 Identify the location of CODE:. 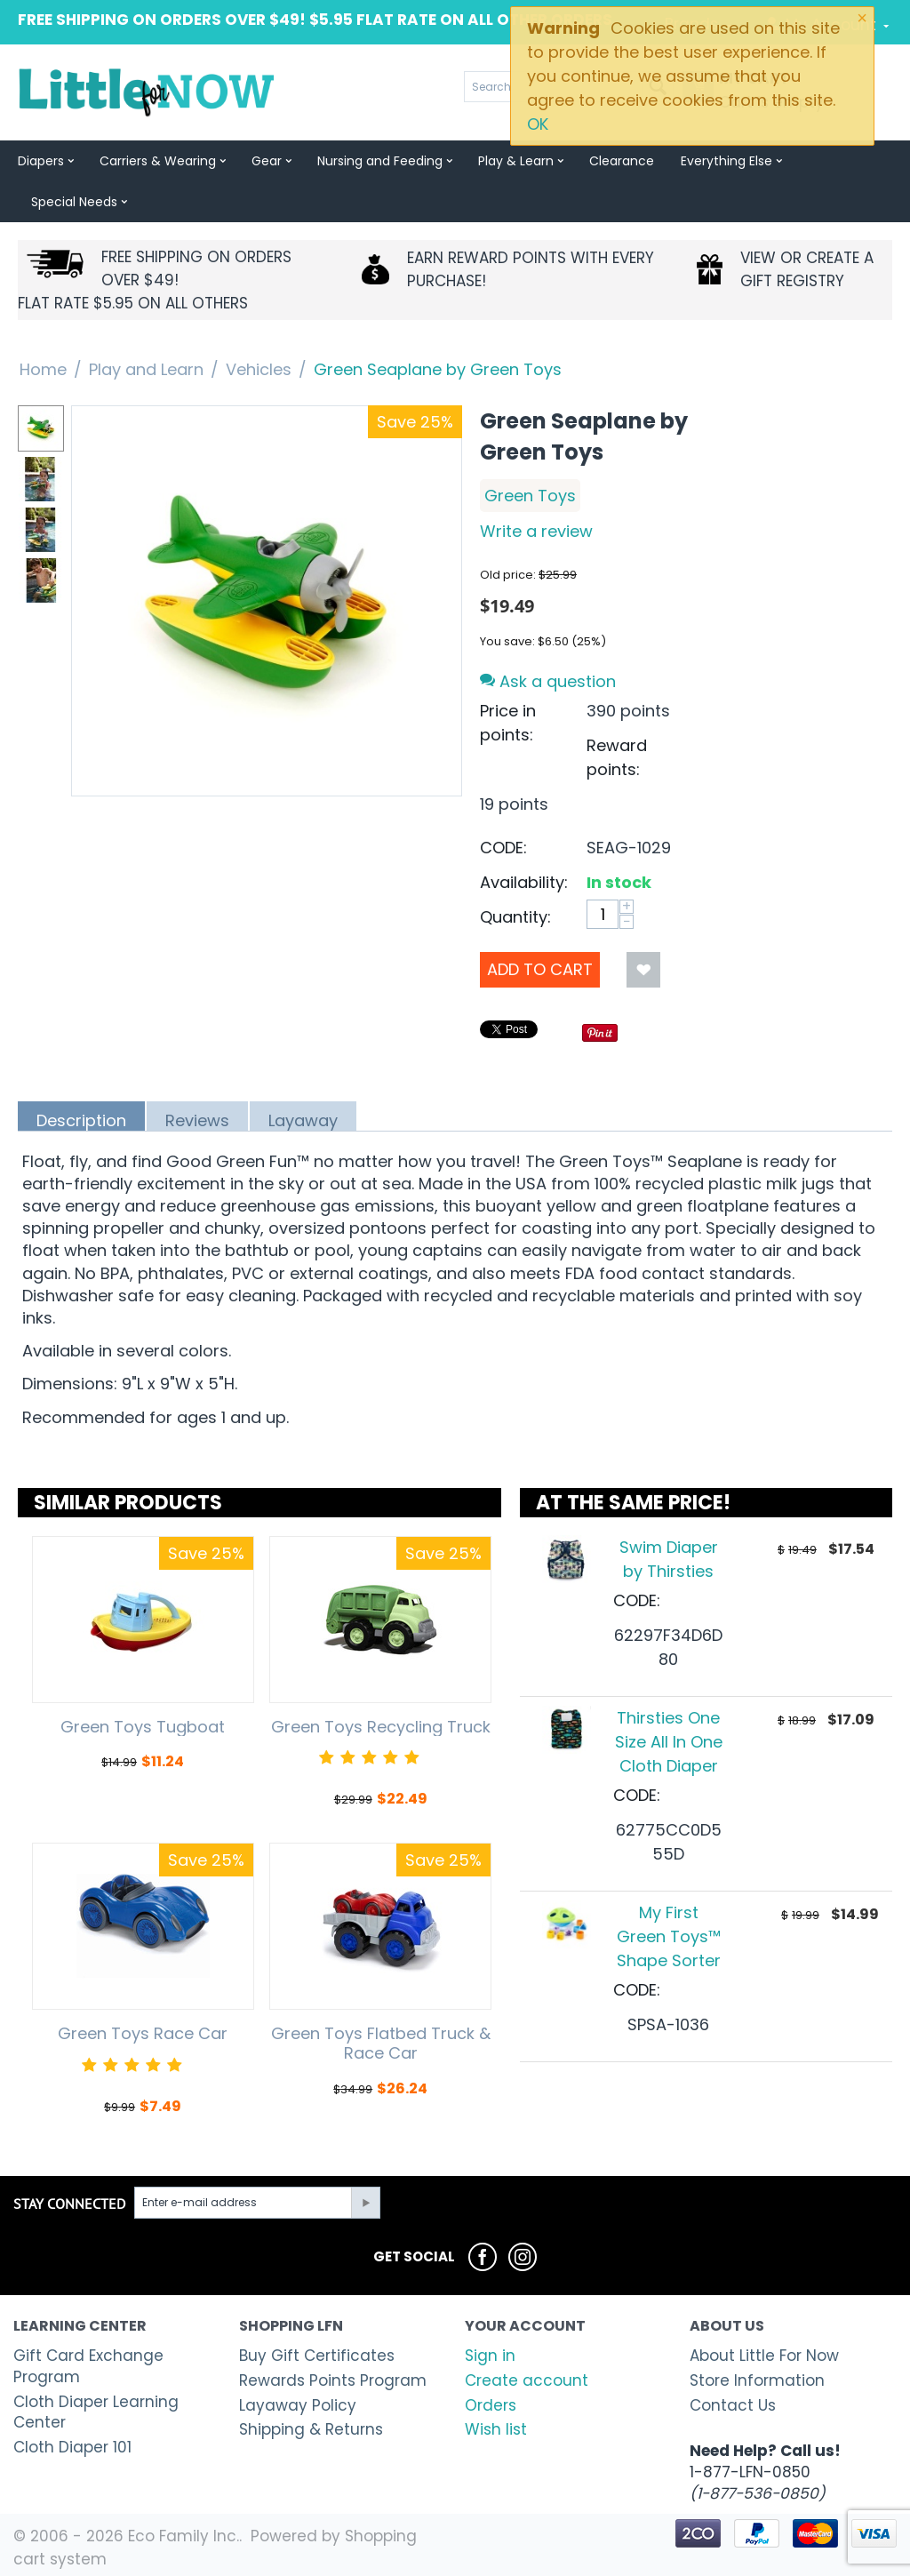
(503, 847).